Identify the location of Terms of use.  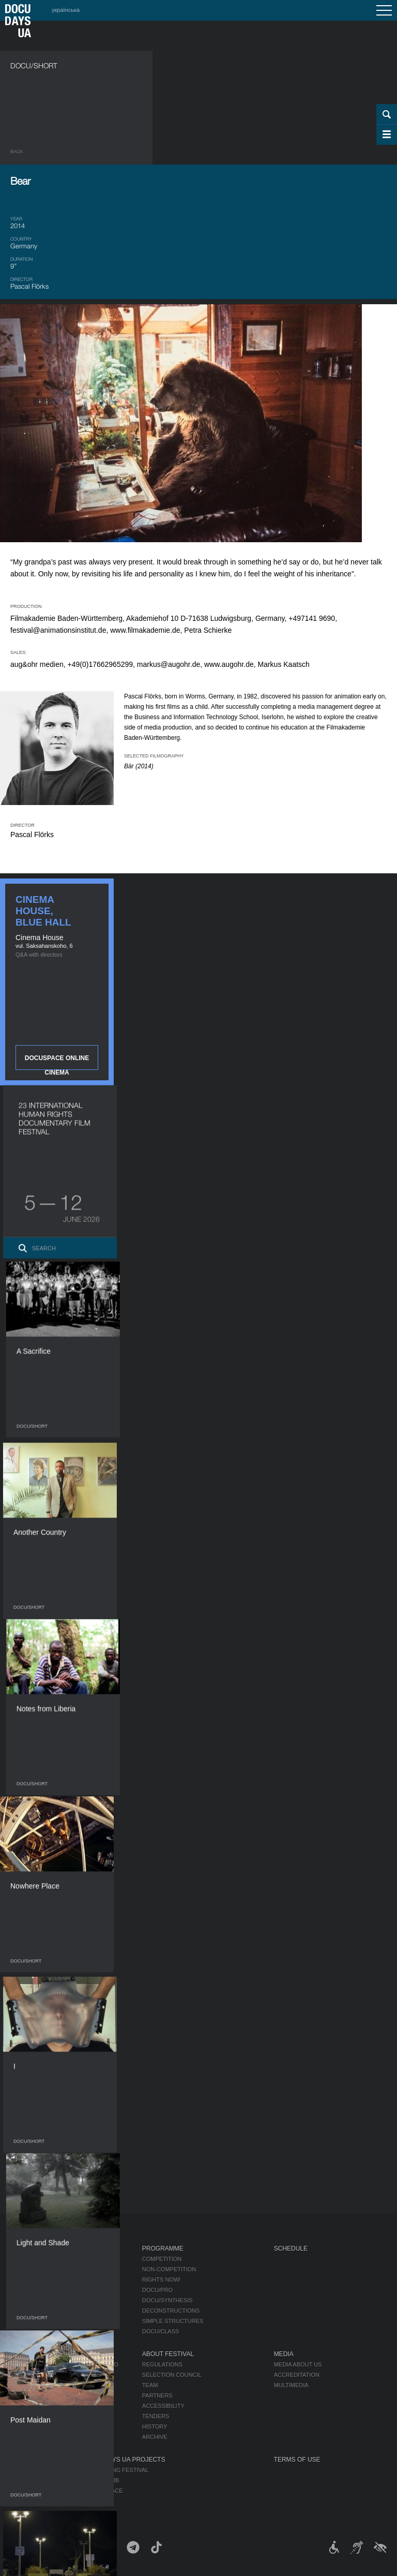
(297, 2459).